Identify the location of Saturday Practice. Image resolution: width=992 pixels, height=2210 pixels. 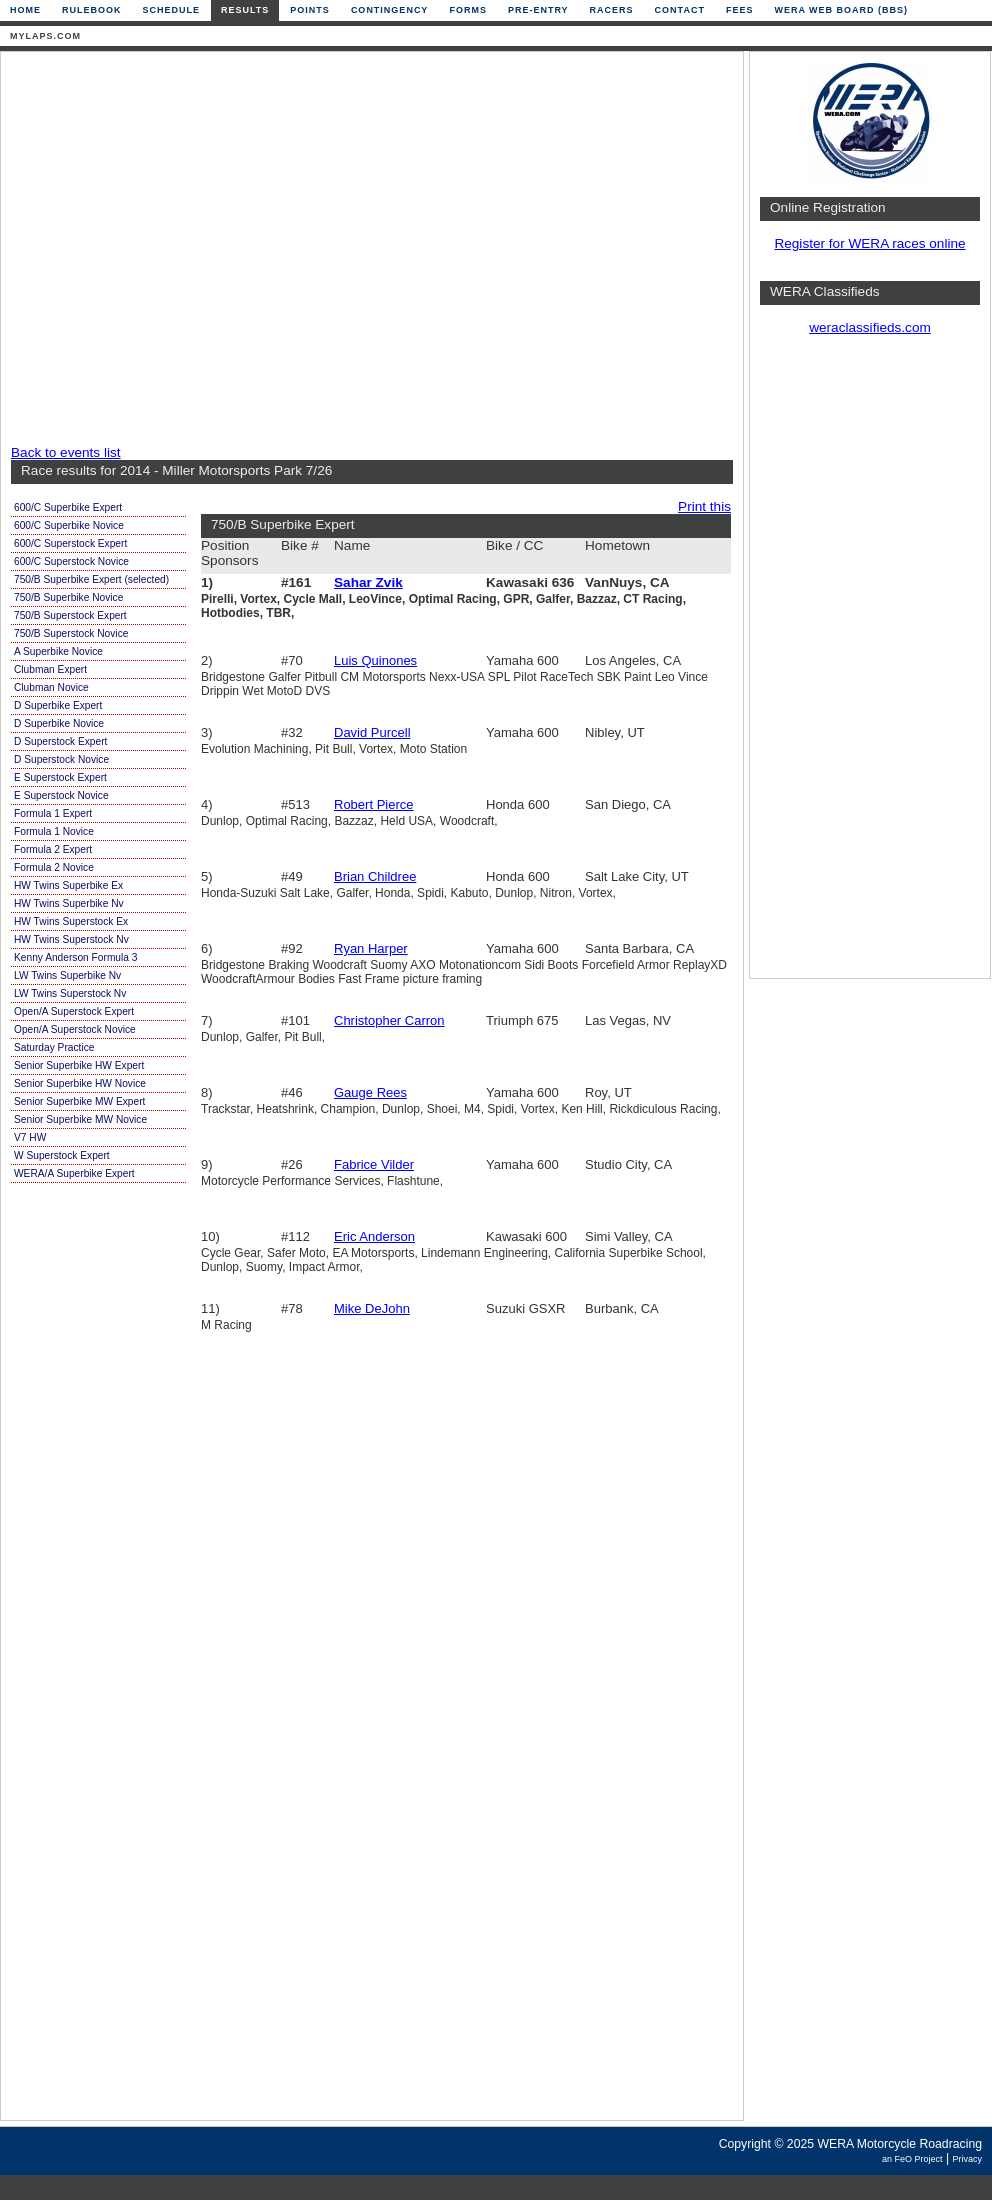
(54, 1047).